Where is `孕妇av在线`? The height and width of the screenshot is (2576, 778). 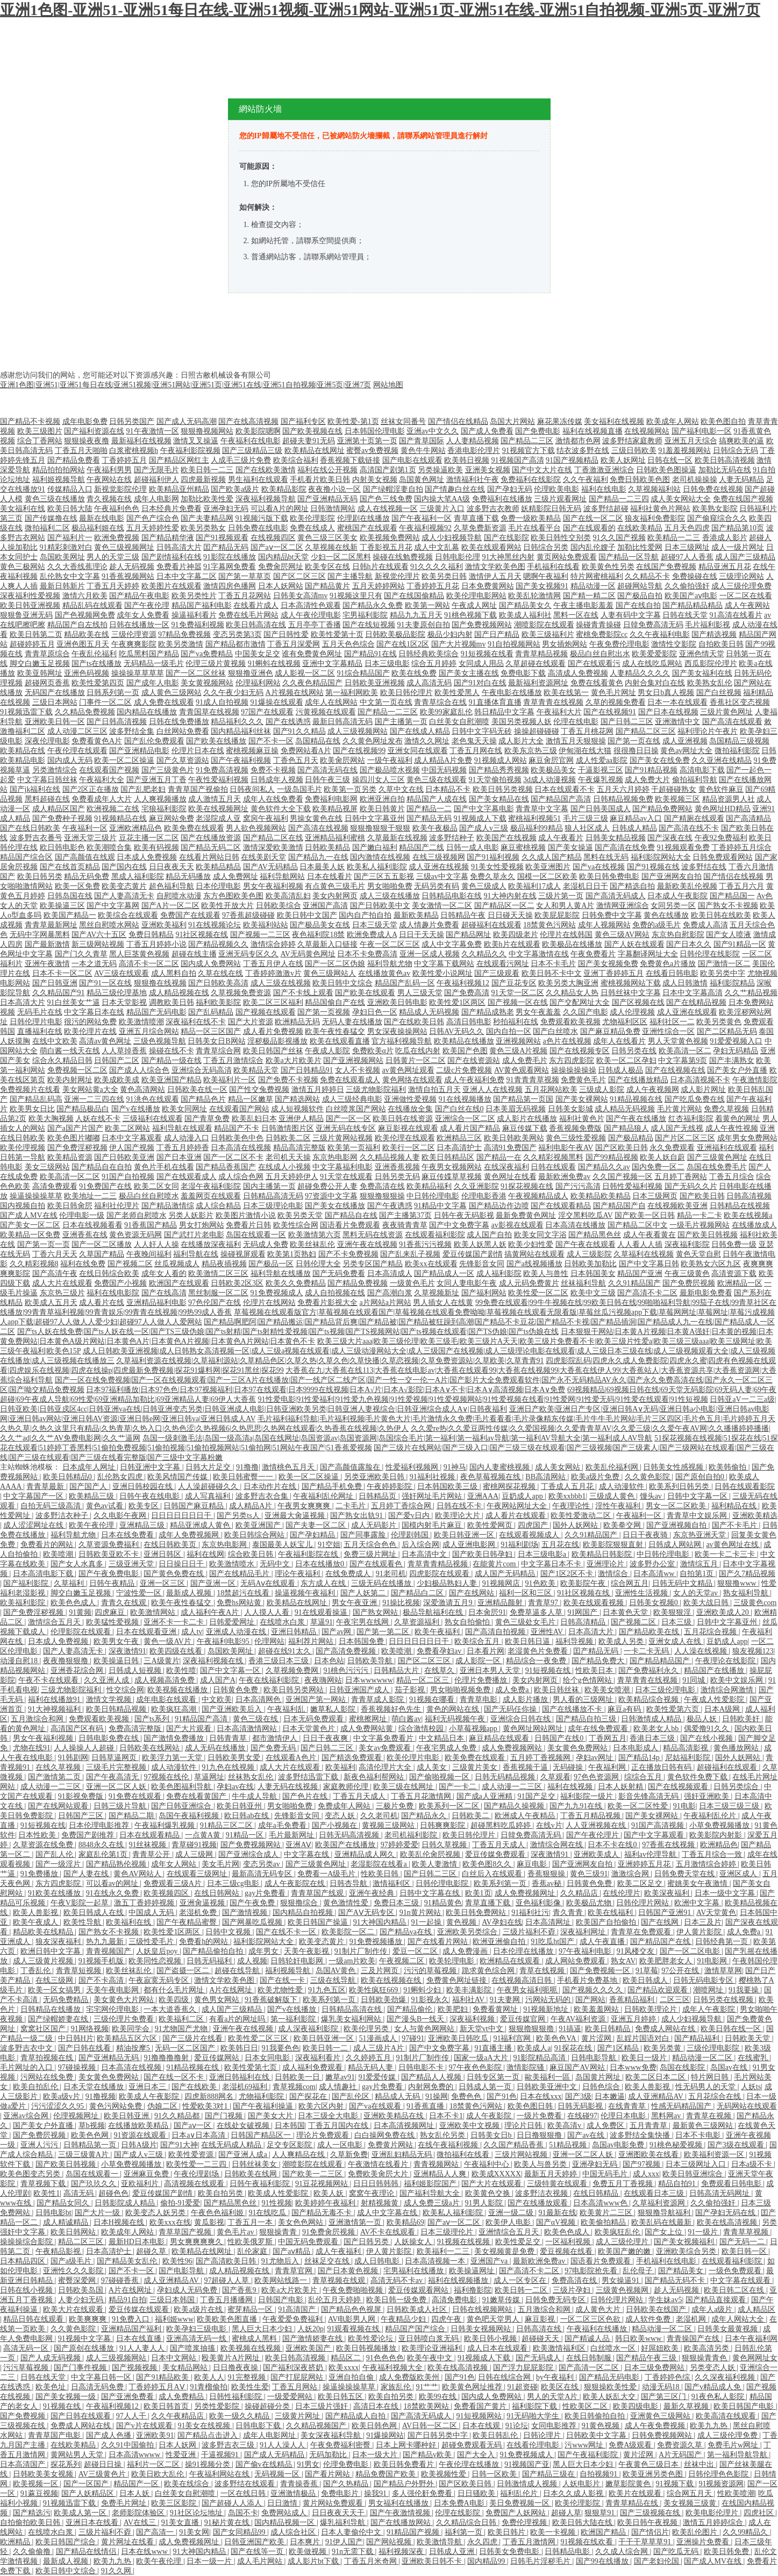
孕妇av在线 is located at coordinates (235, 1787).